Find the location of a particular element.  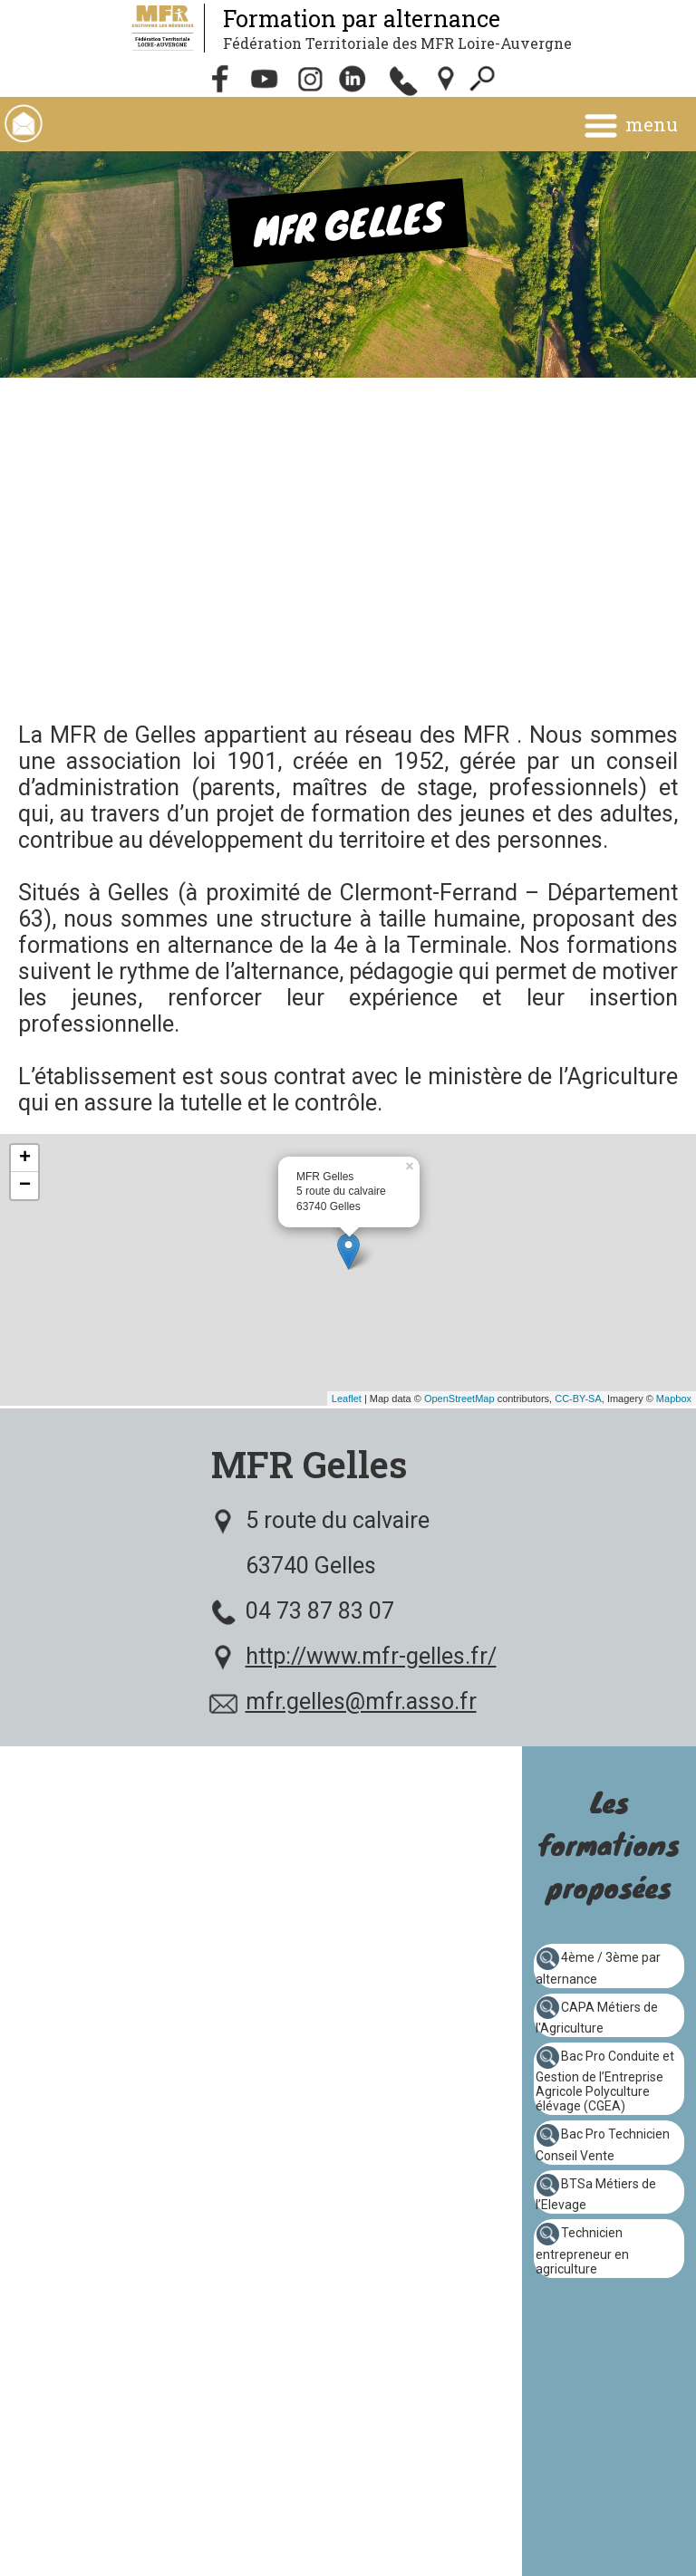

Bac Pro Conduite et Gestion de l’Entreprise Agricole Polyculture élévage (CGEA) is located at coordinates (605, 2081).